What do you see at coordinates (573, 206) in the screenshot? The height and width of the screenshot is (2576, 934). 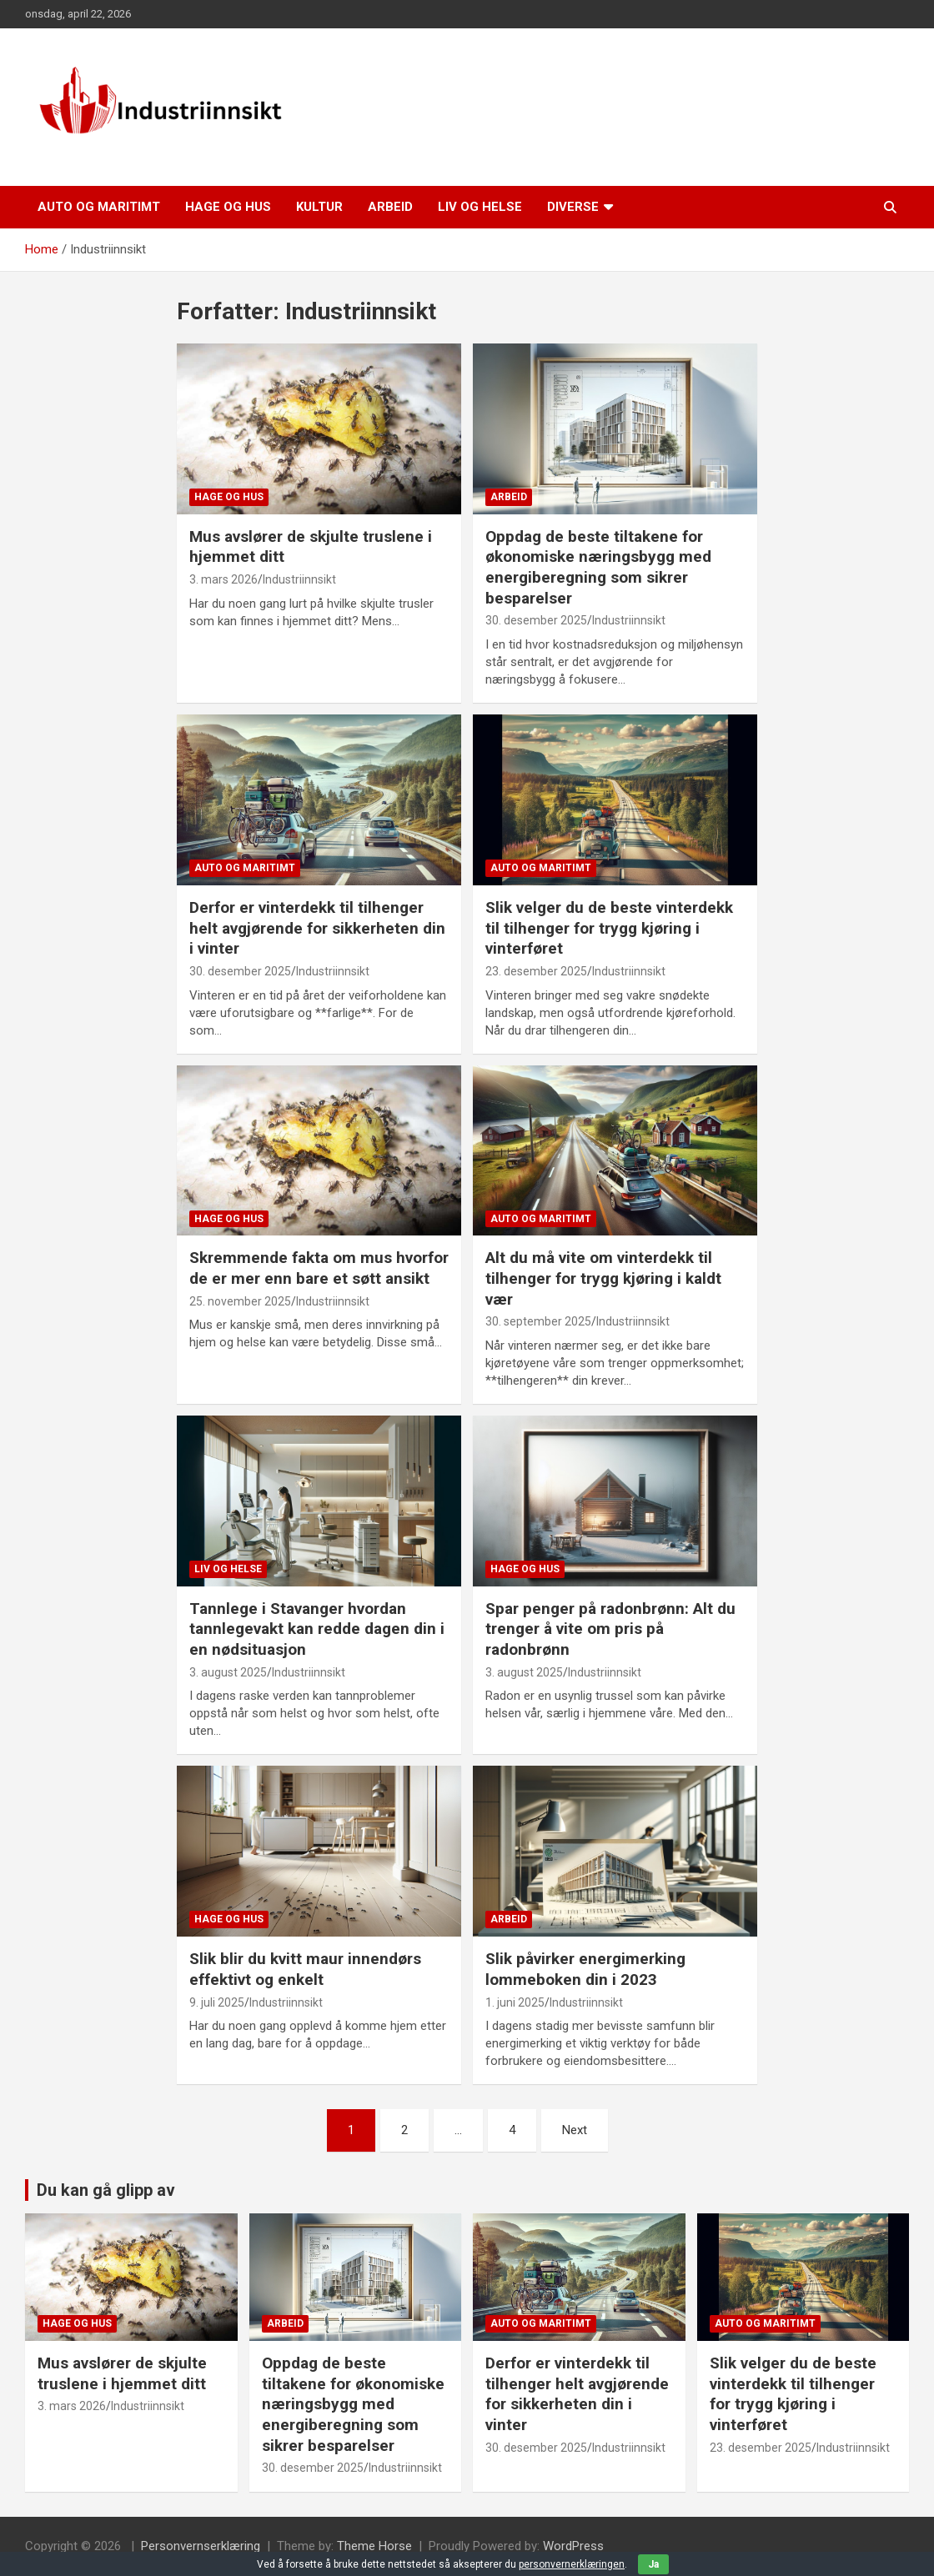 I see `Diverse` at bounding box center [573, 206].